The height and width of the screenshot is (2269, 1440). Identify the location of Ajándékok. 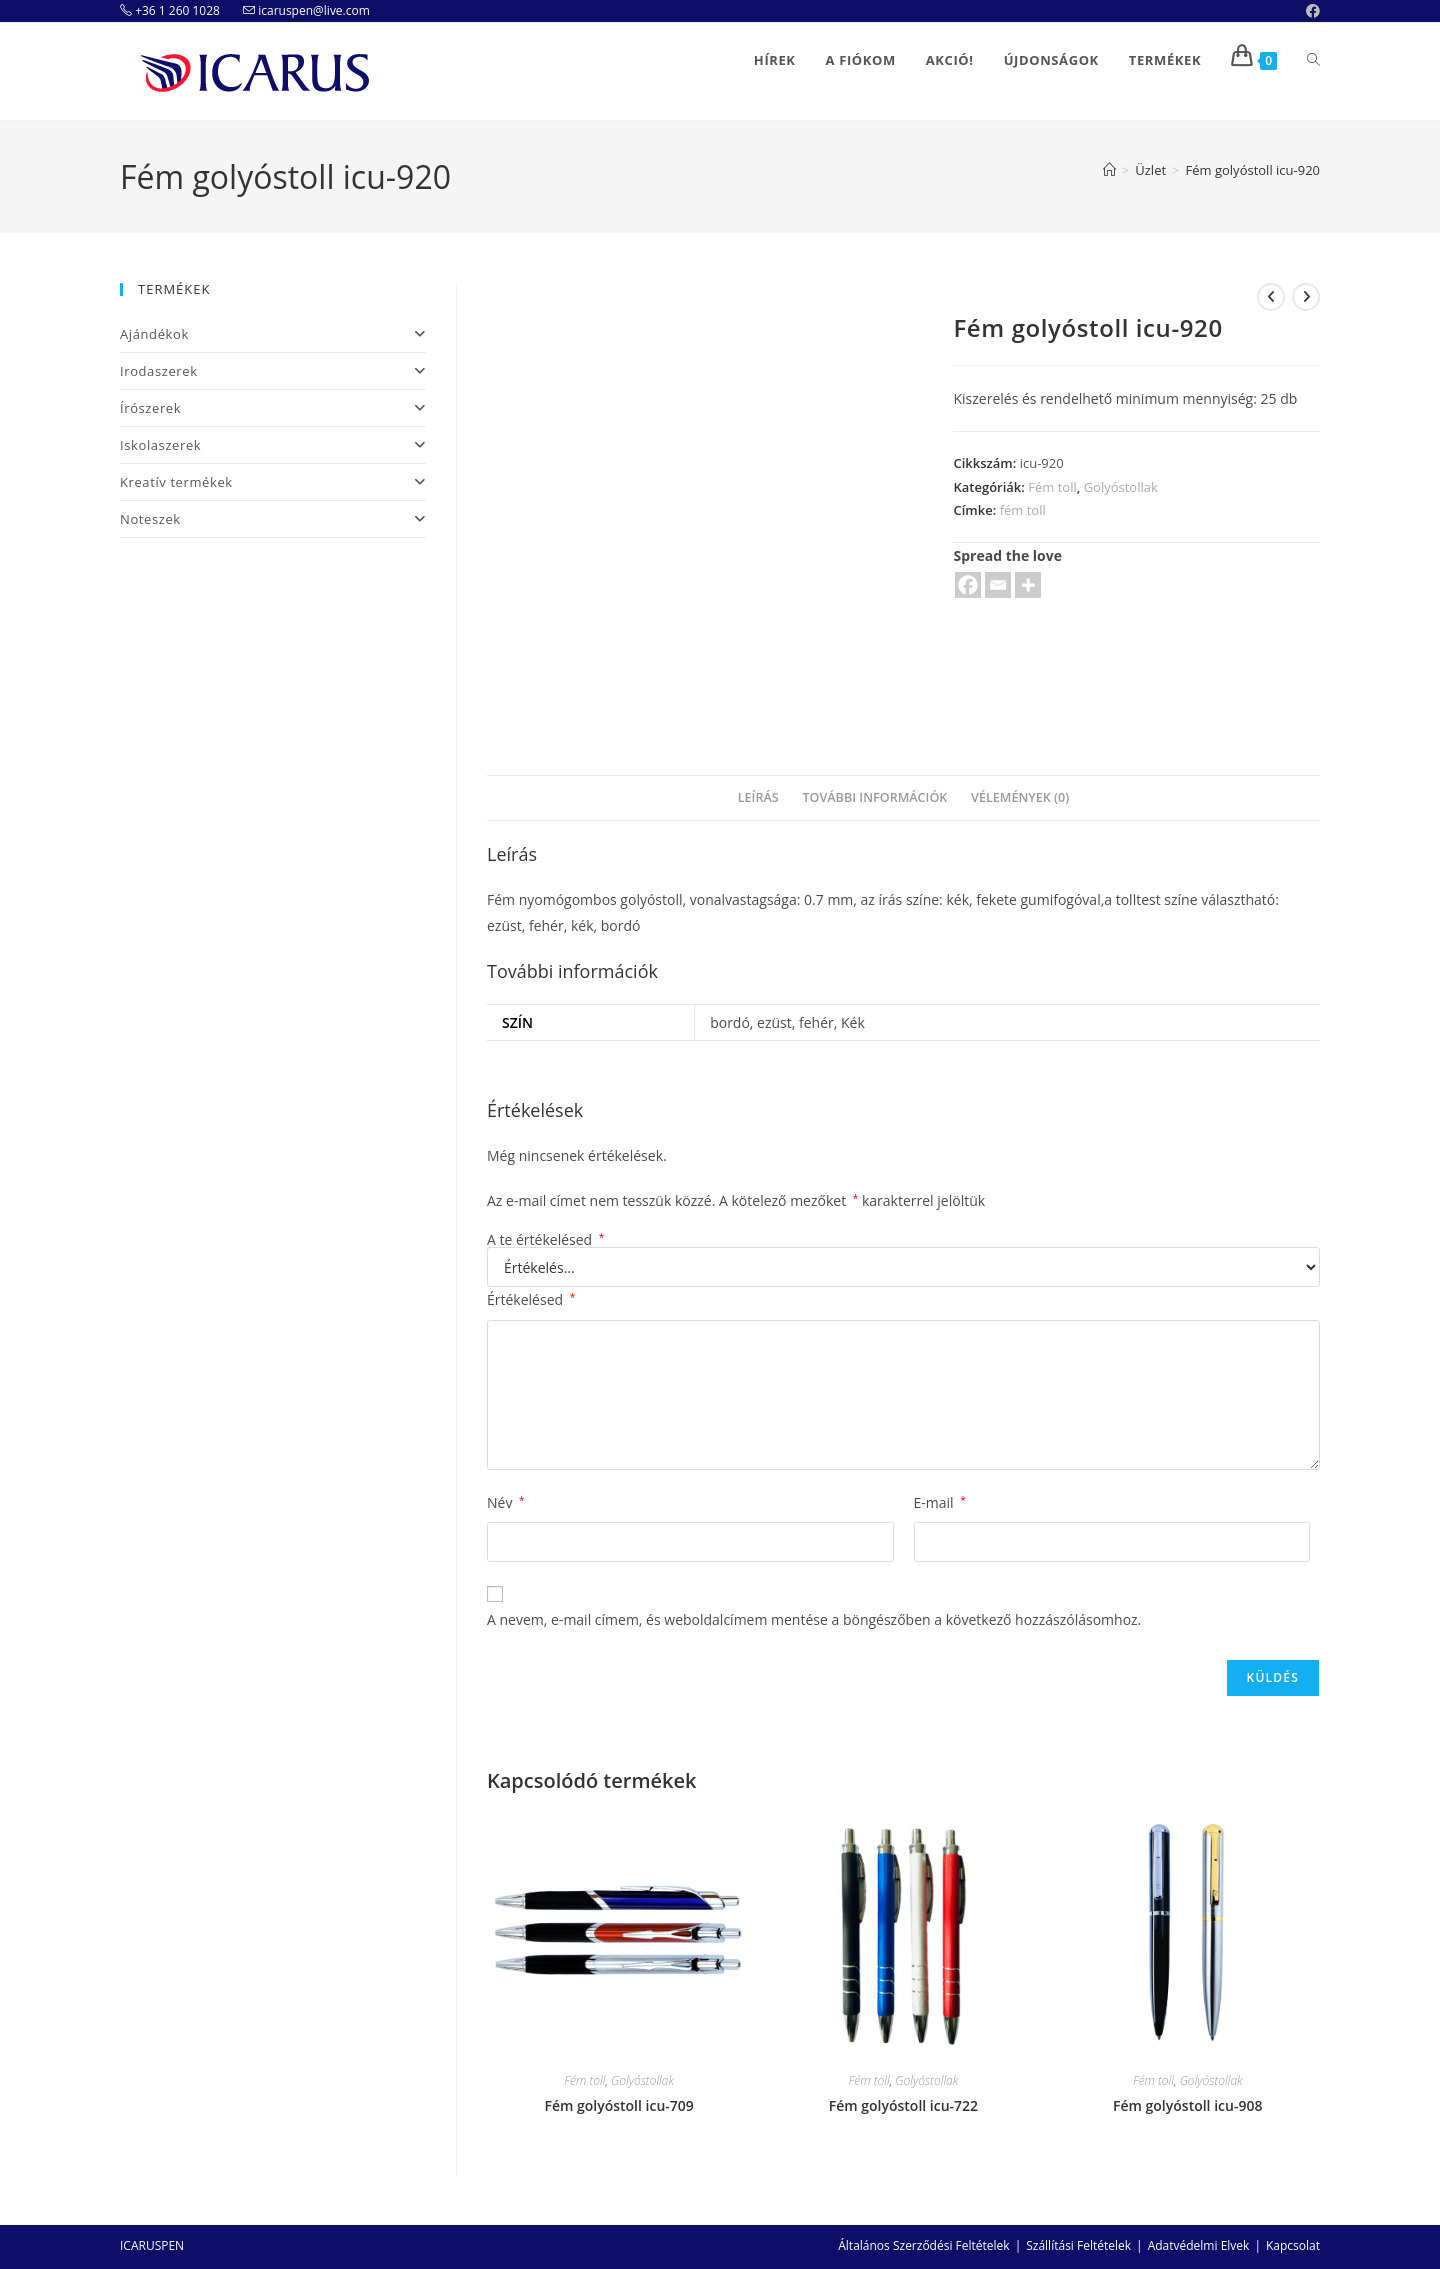
(273, 334).